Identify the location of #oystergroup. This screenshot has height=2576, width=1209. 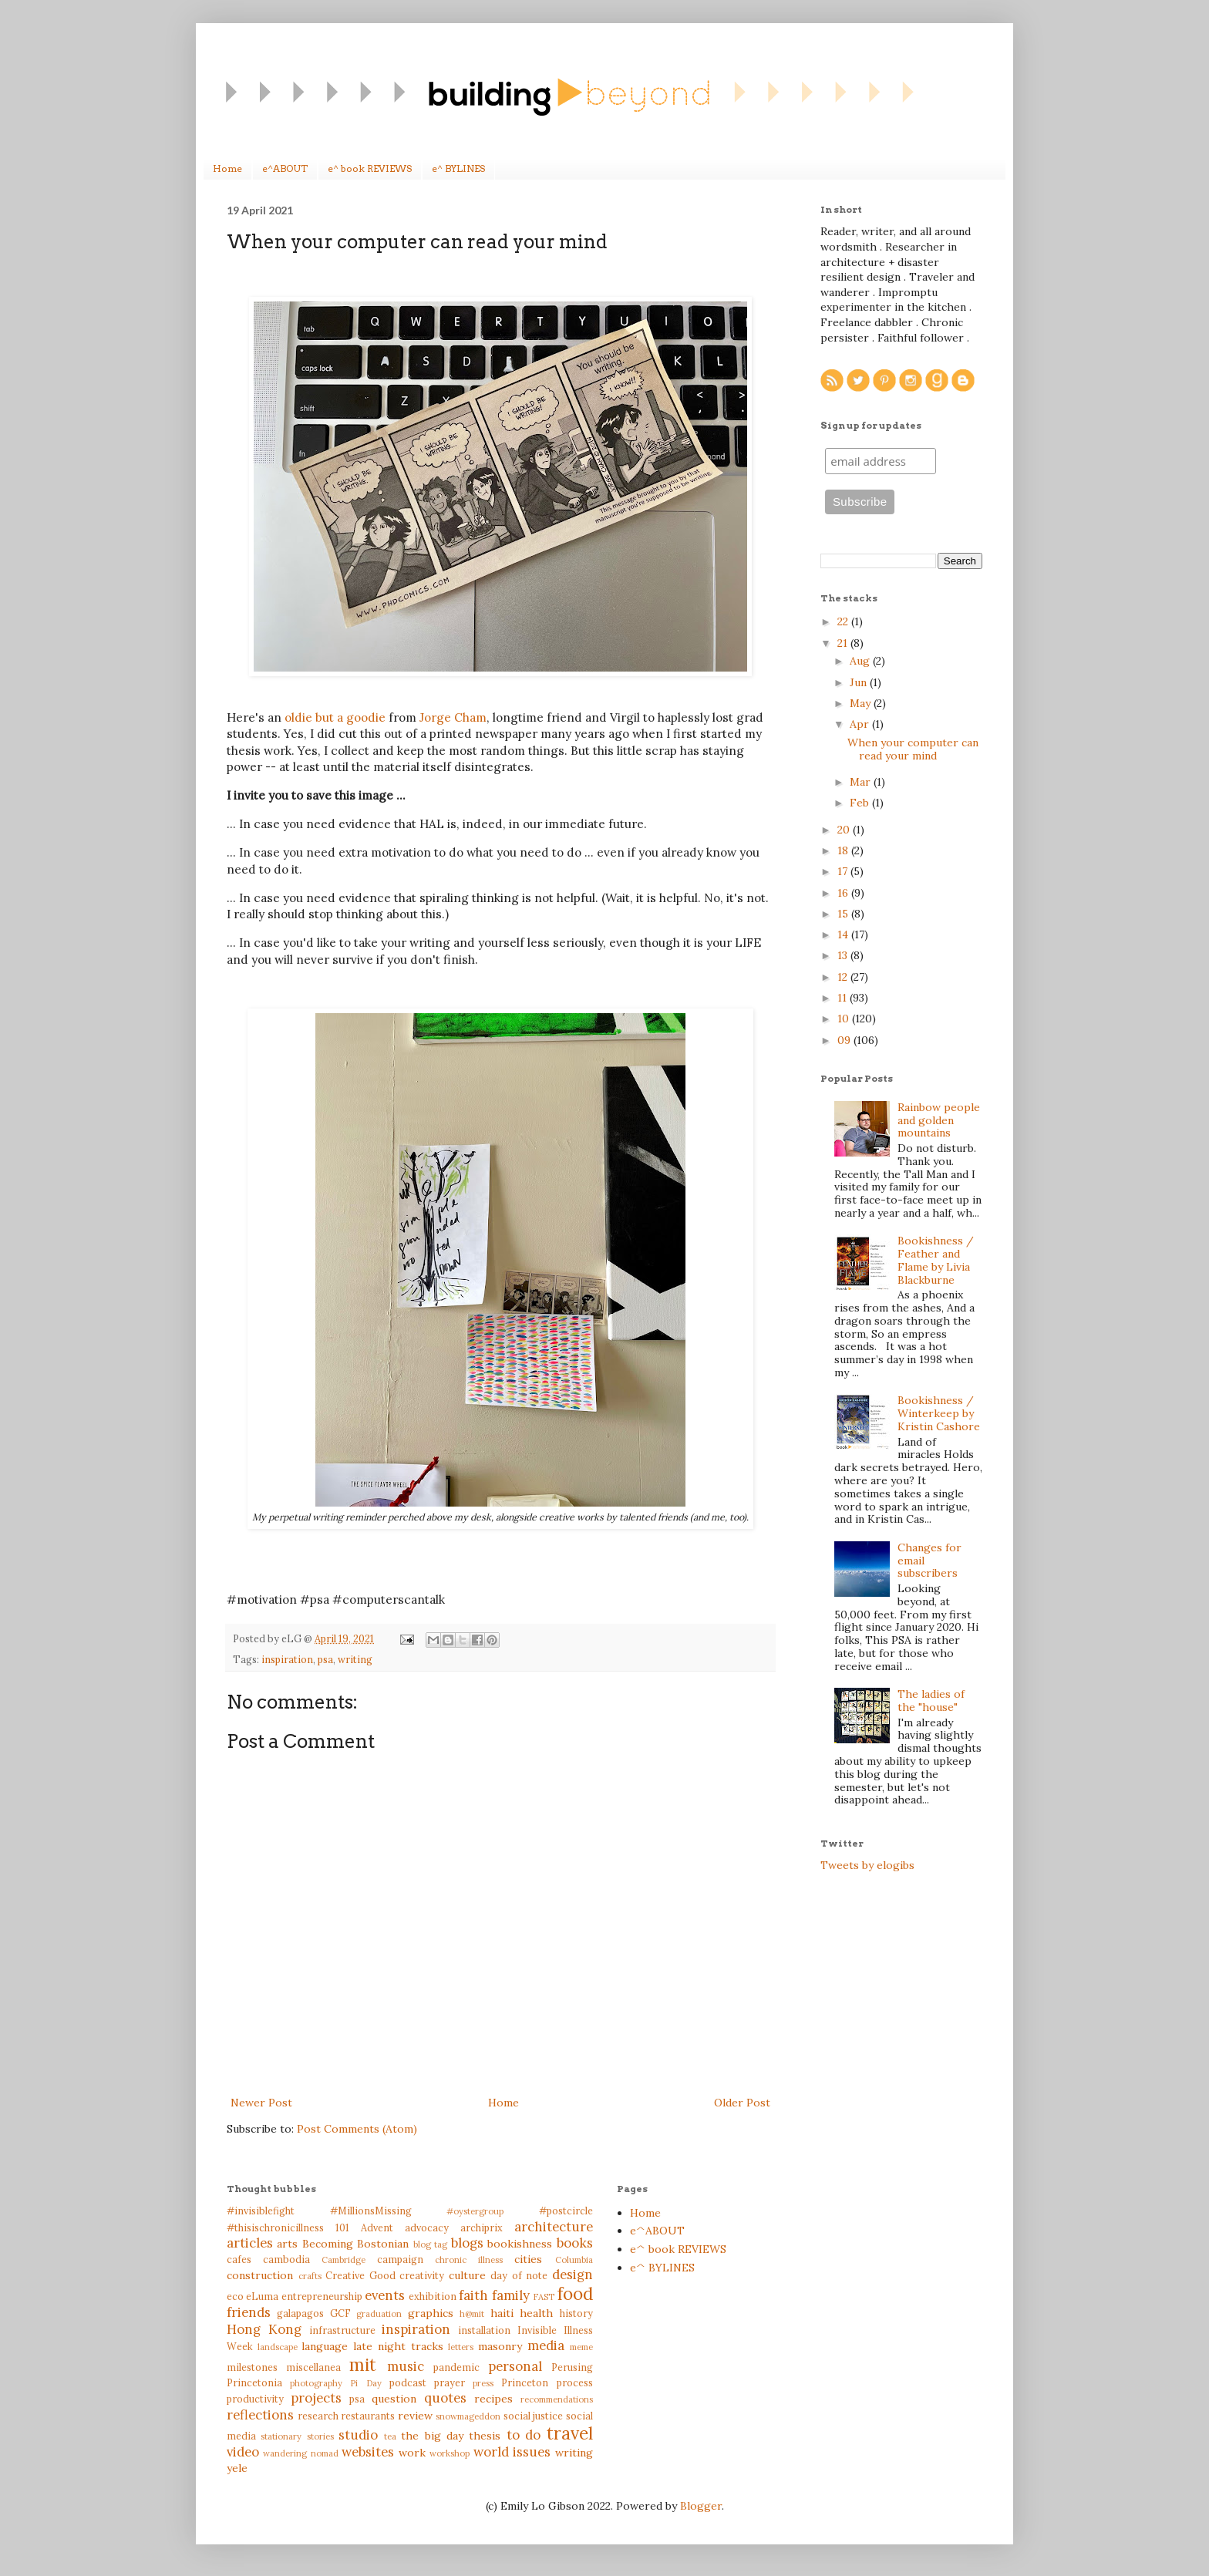
(474, 2211).